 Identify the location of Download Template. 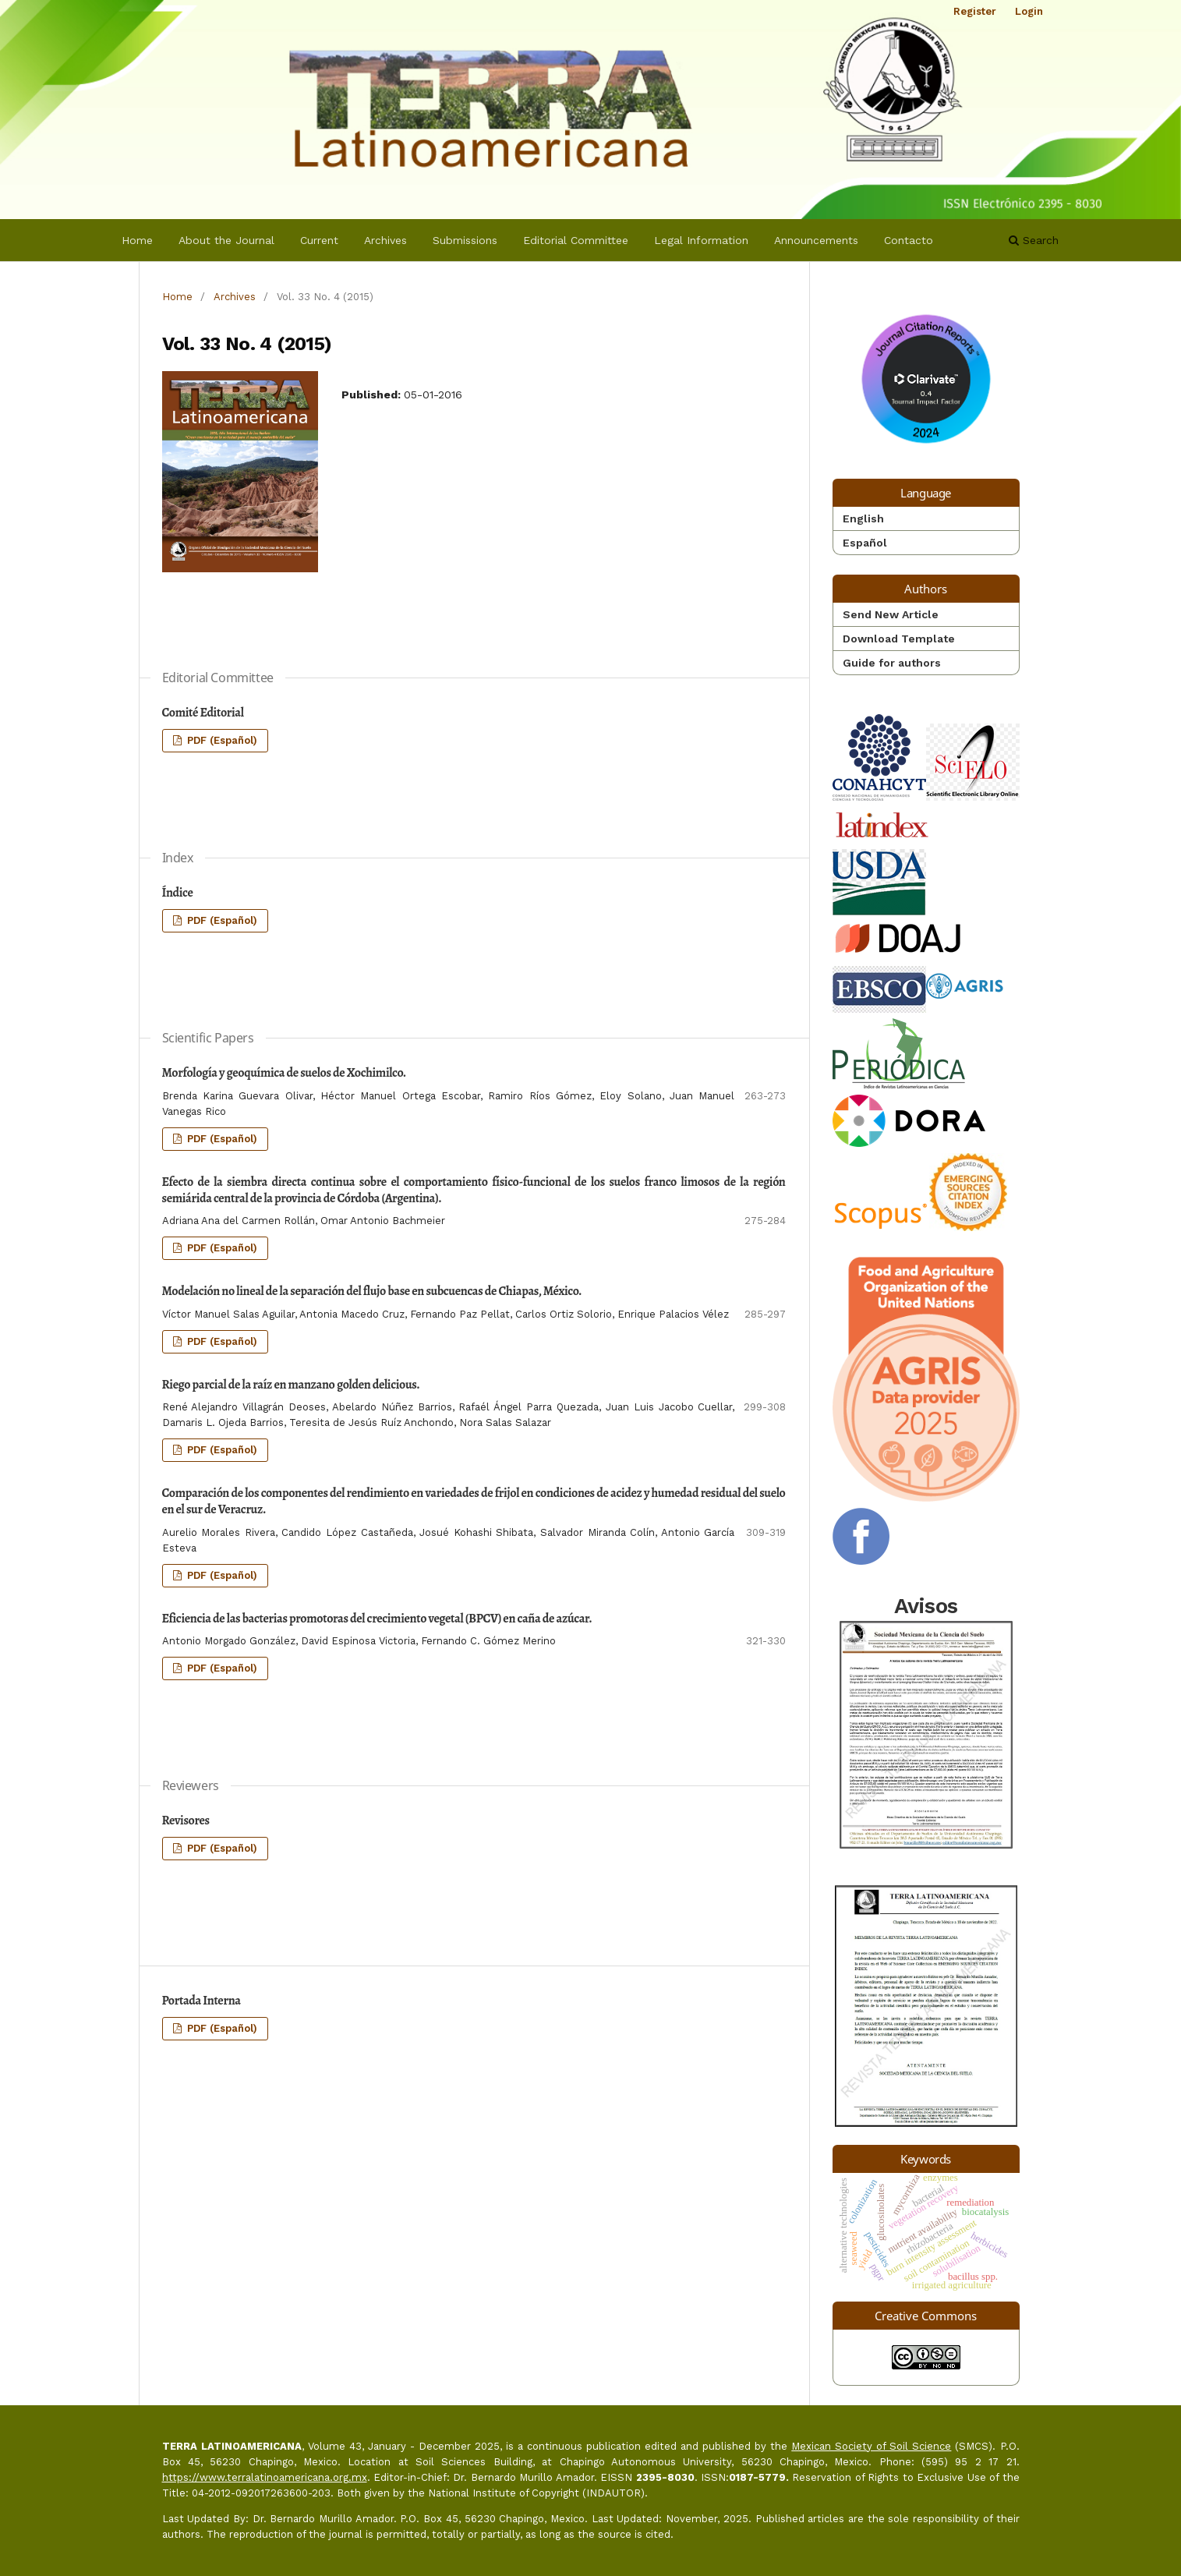
(899, 638).